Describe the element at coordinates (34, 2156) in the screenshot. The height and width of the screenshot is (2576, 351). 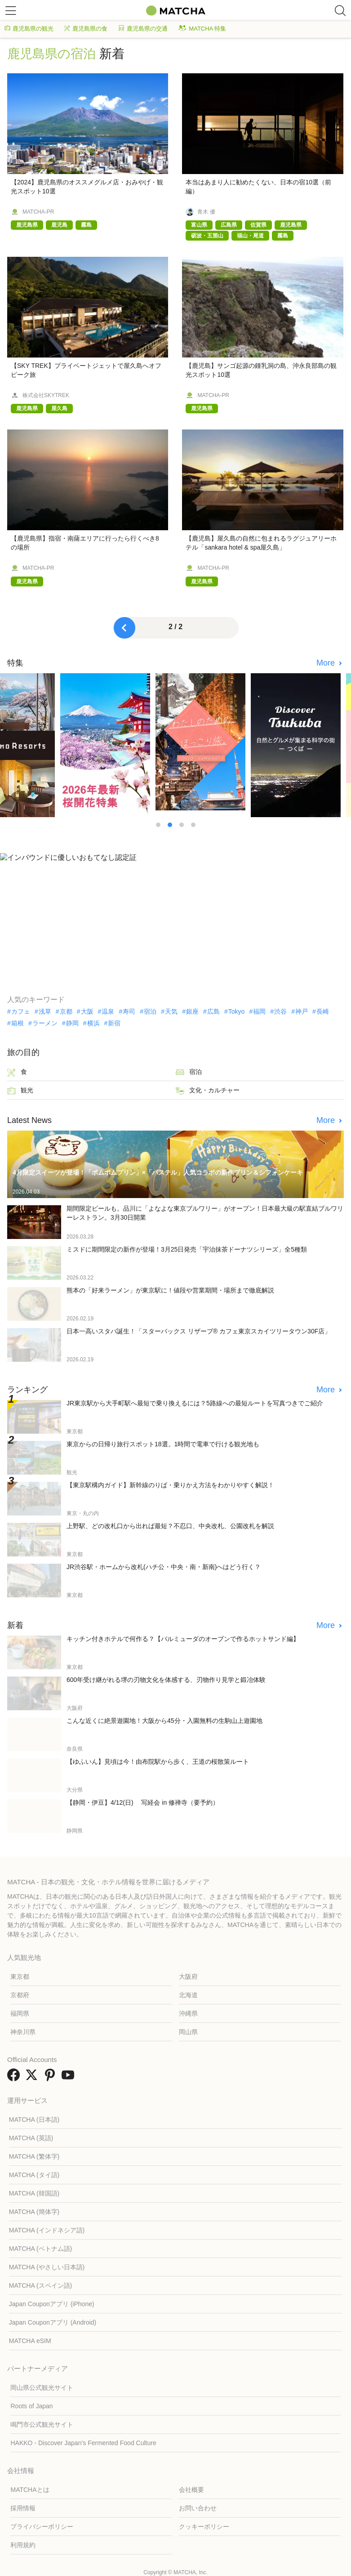
I see `MATCHA (繁体字)` at that location.